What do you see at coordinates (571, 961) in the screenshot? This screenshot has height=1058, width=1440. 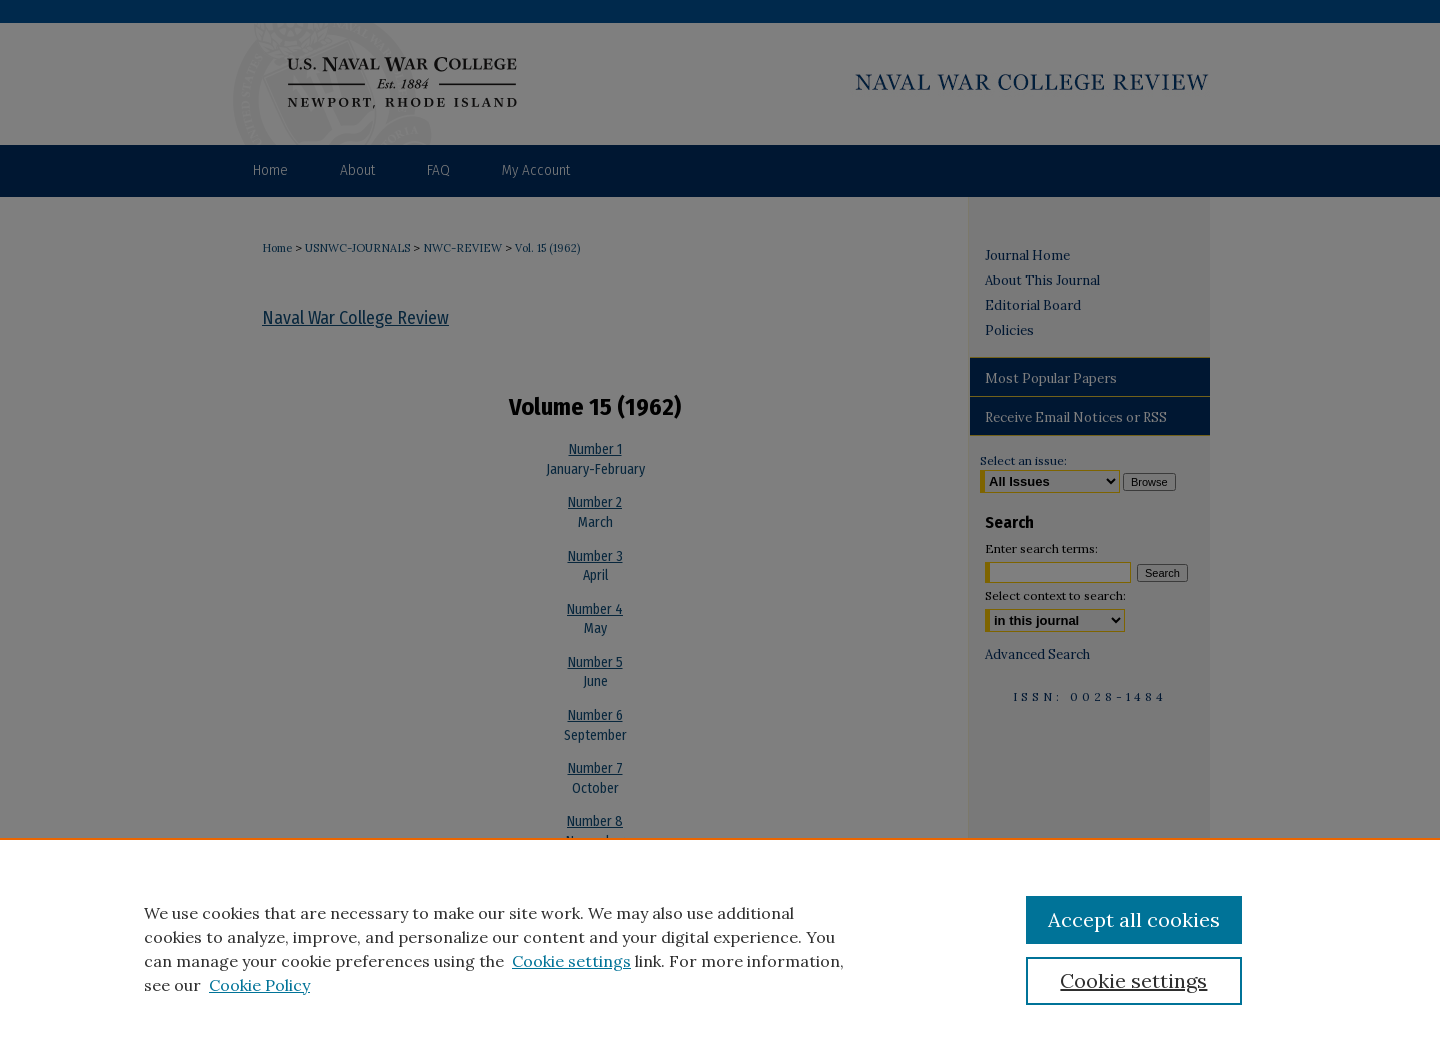 I see `Cookie settings` at bounding box center [571, 961].